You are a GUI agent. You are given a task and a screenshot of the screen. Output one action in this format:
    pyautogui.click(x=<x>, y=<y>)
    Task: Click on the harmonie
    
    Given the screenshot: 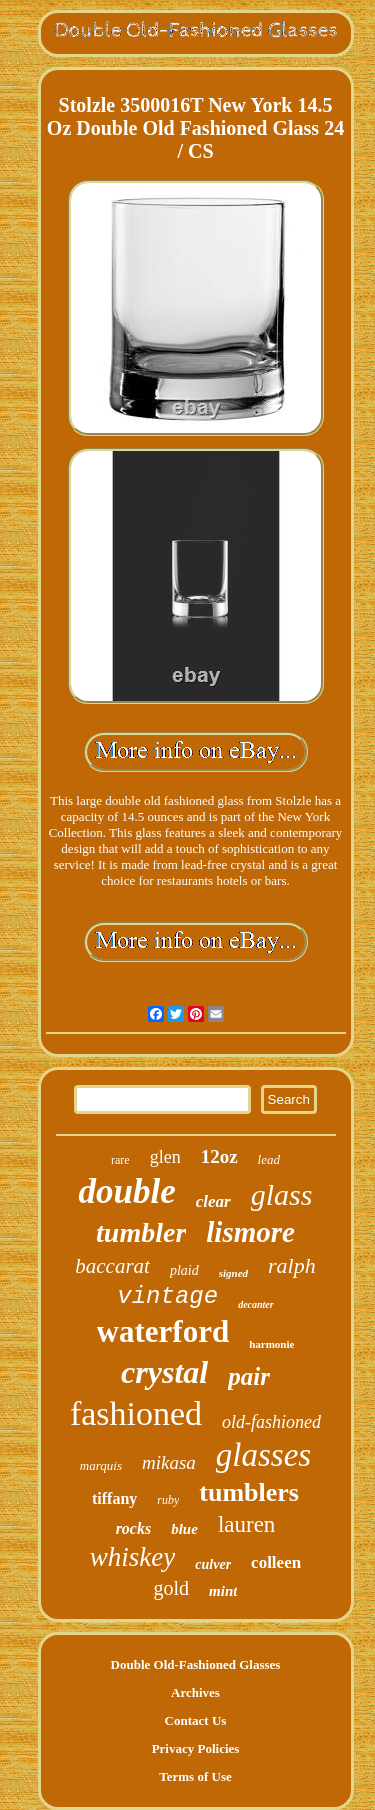 What is the action you would take?
    pyautogui.click(x=271, y=1344)
    